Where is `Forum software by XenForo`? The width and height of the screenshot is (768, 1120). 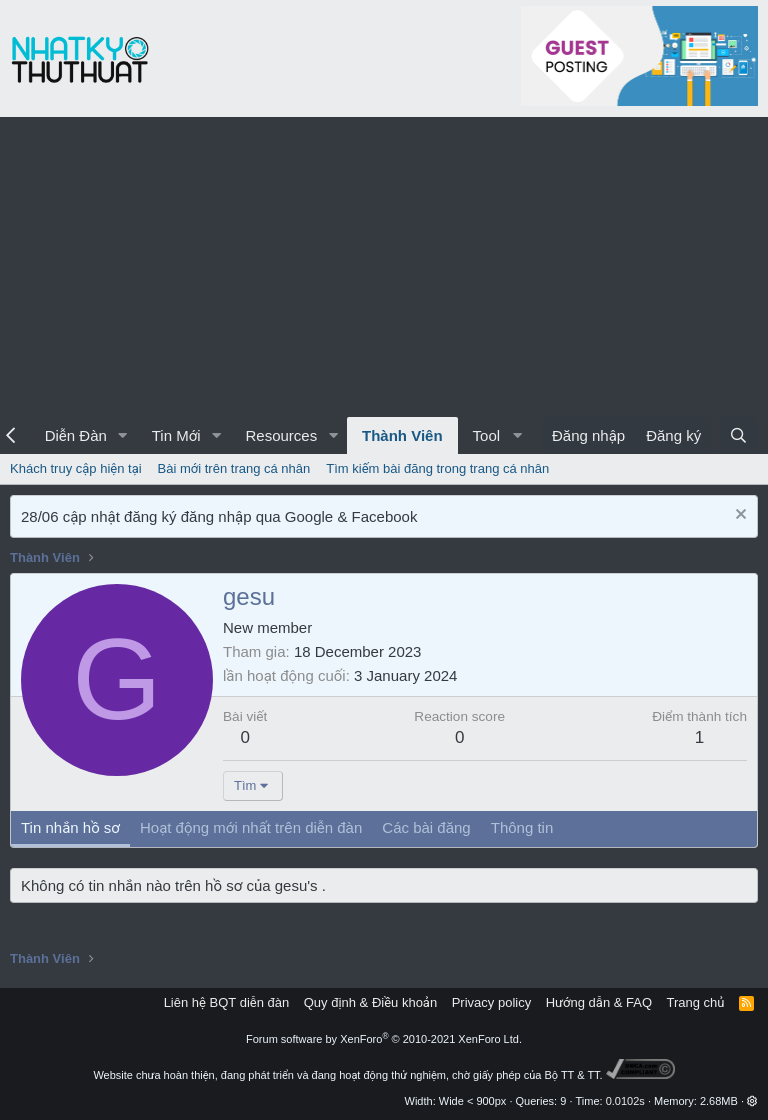
Forum software by XenForo is located at coordinates (384, 1039).